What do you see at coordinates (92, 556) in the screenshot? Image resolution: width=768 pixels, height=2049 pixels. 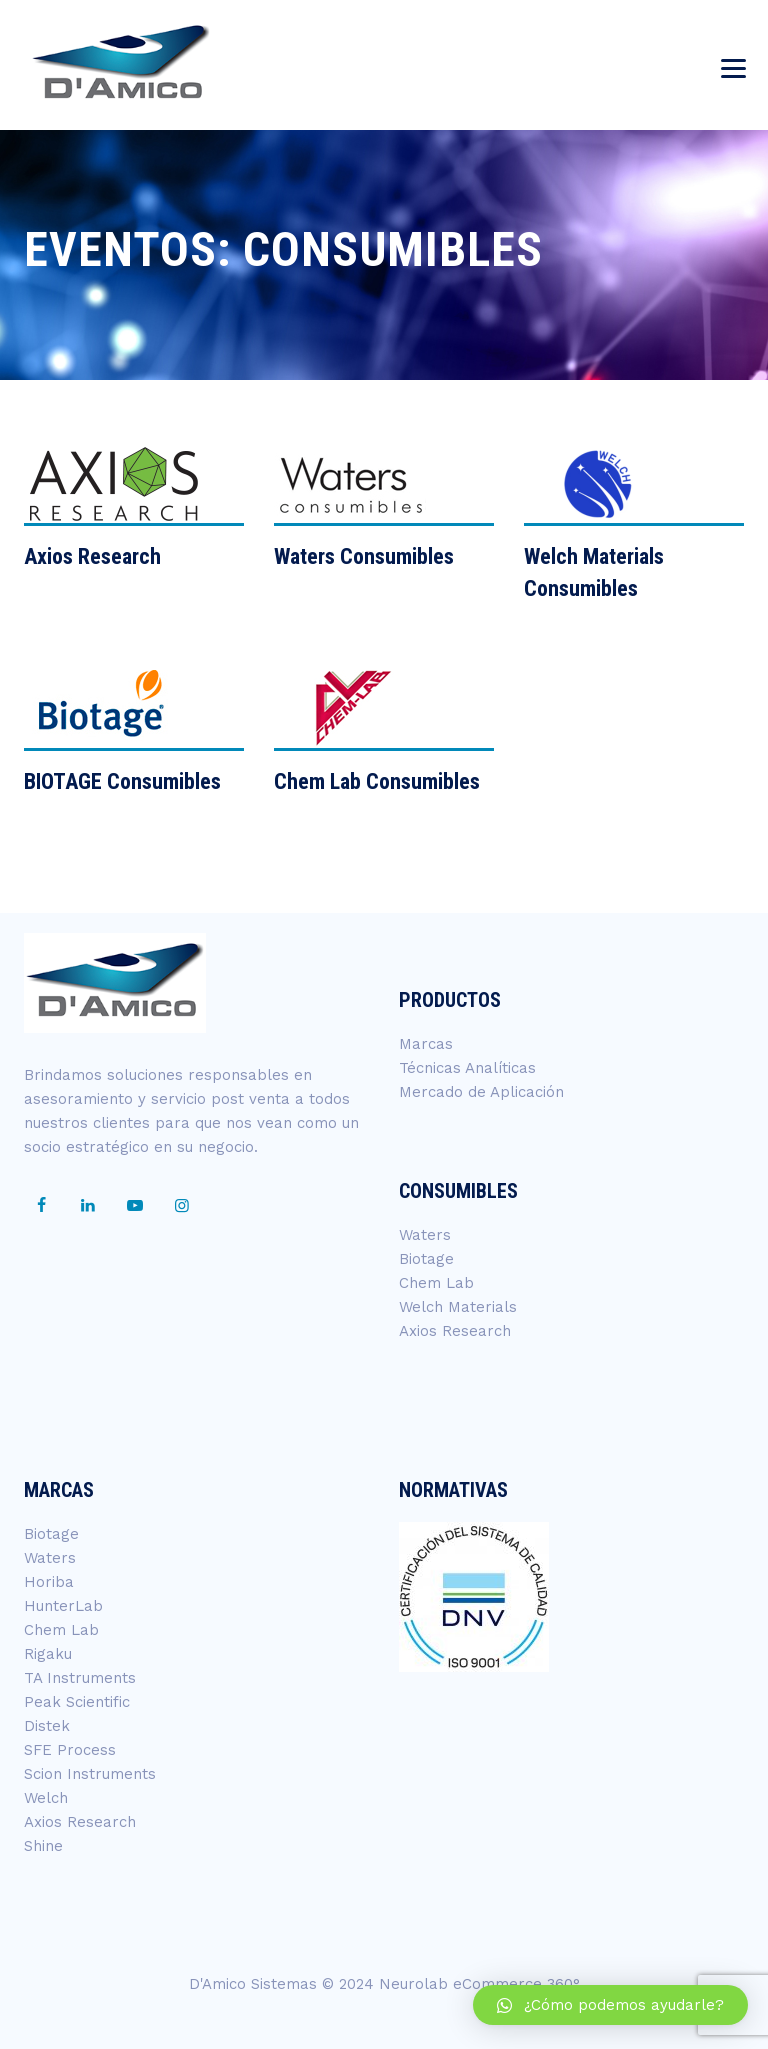 I see `Axios Research` at bounding box center [92, 556].